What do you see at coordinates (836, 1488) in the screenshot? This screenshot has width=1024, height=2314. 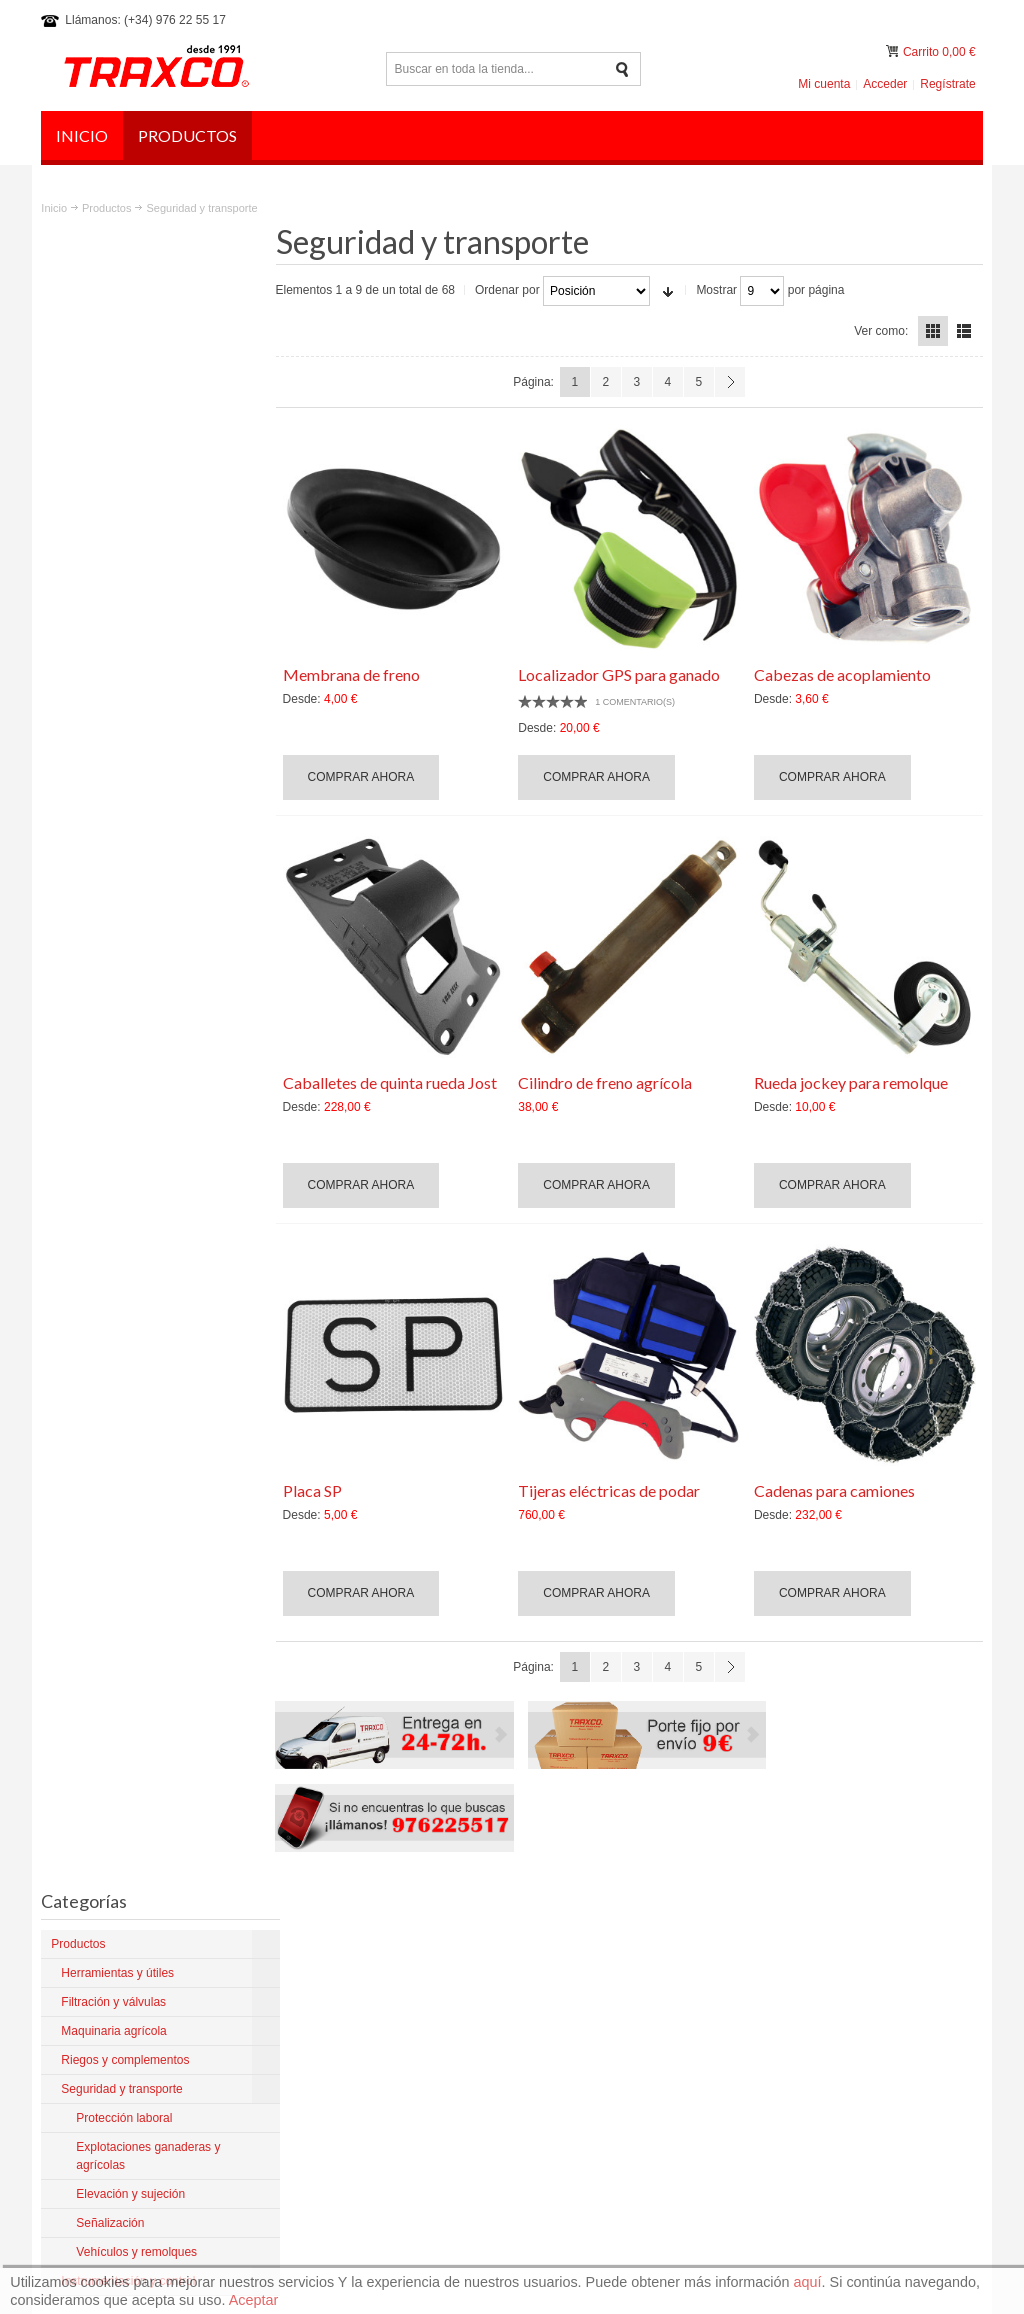 I see `Cadenas para camiones` at bounding box center [836, 1488].